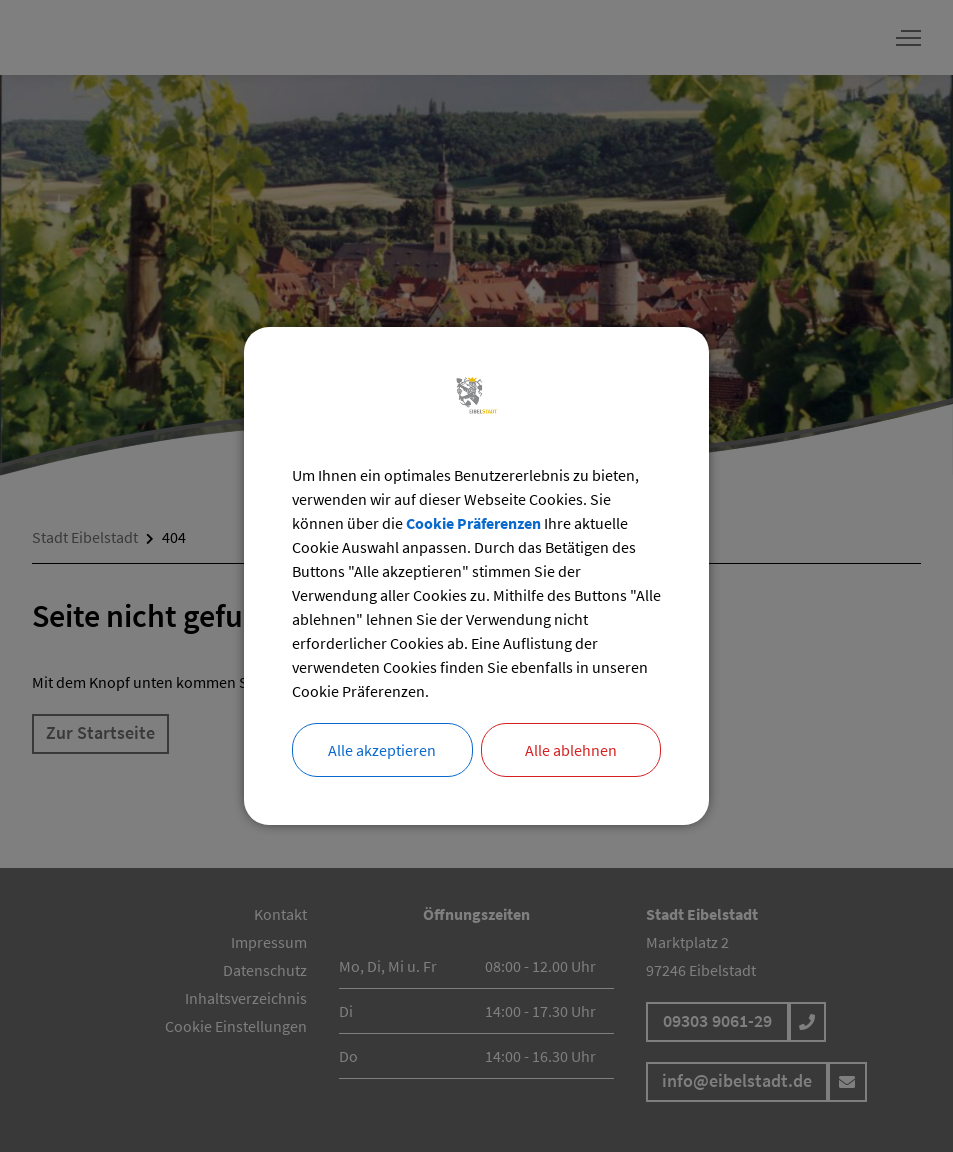  I want to click on Alle ablehnen, so click(571, 750).